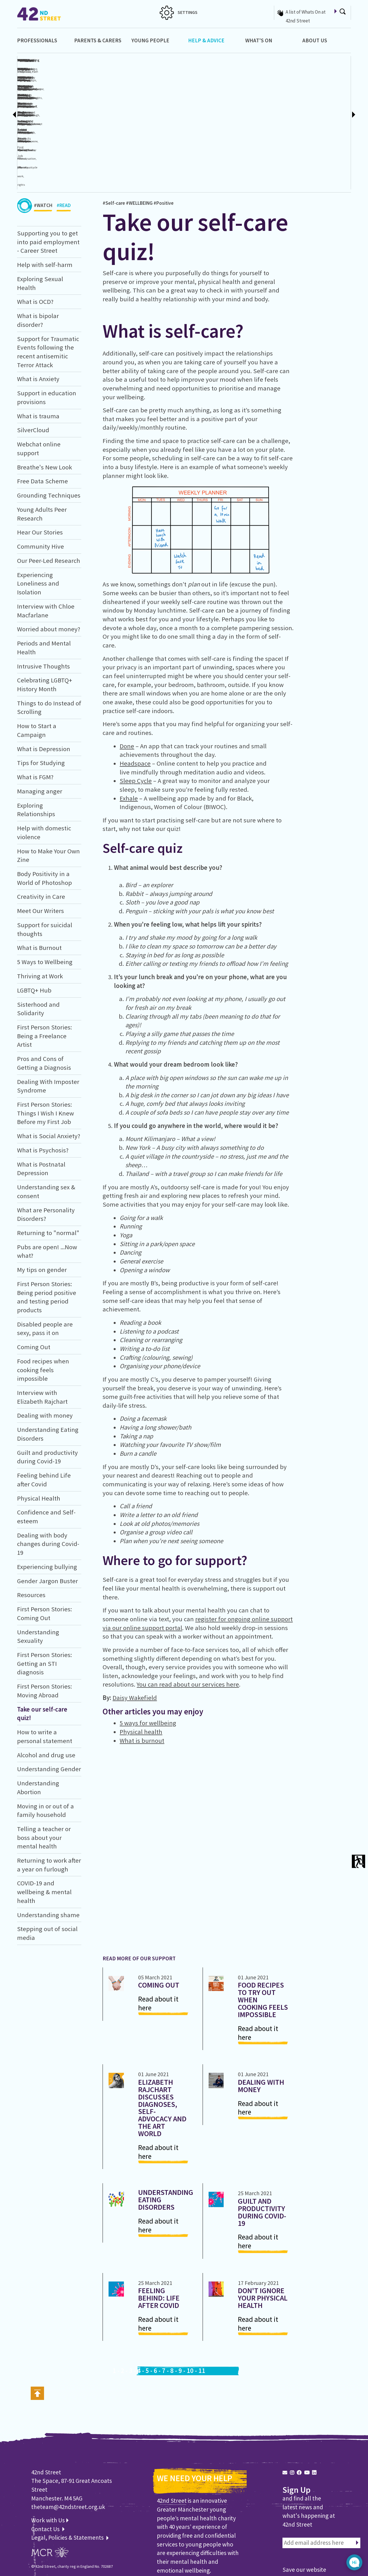 This screenshot has width=368, height=2576. Describe the element at coordinates (190, 2310) in the screenshot. I see `10` at that location.